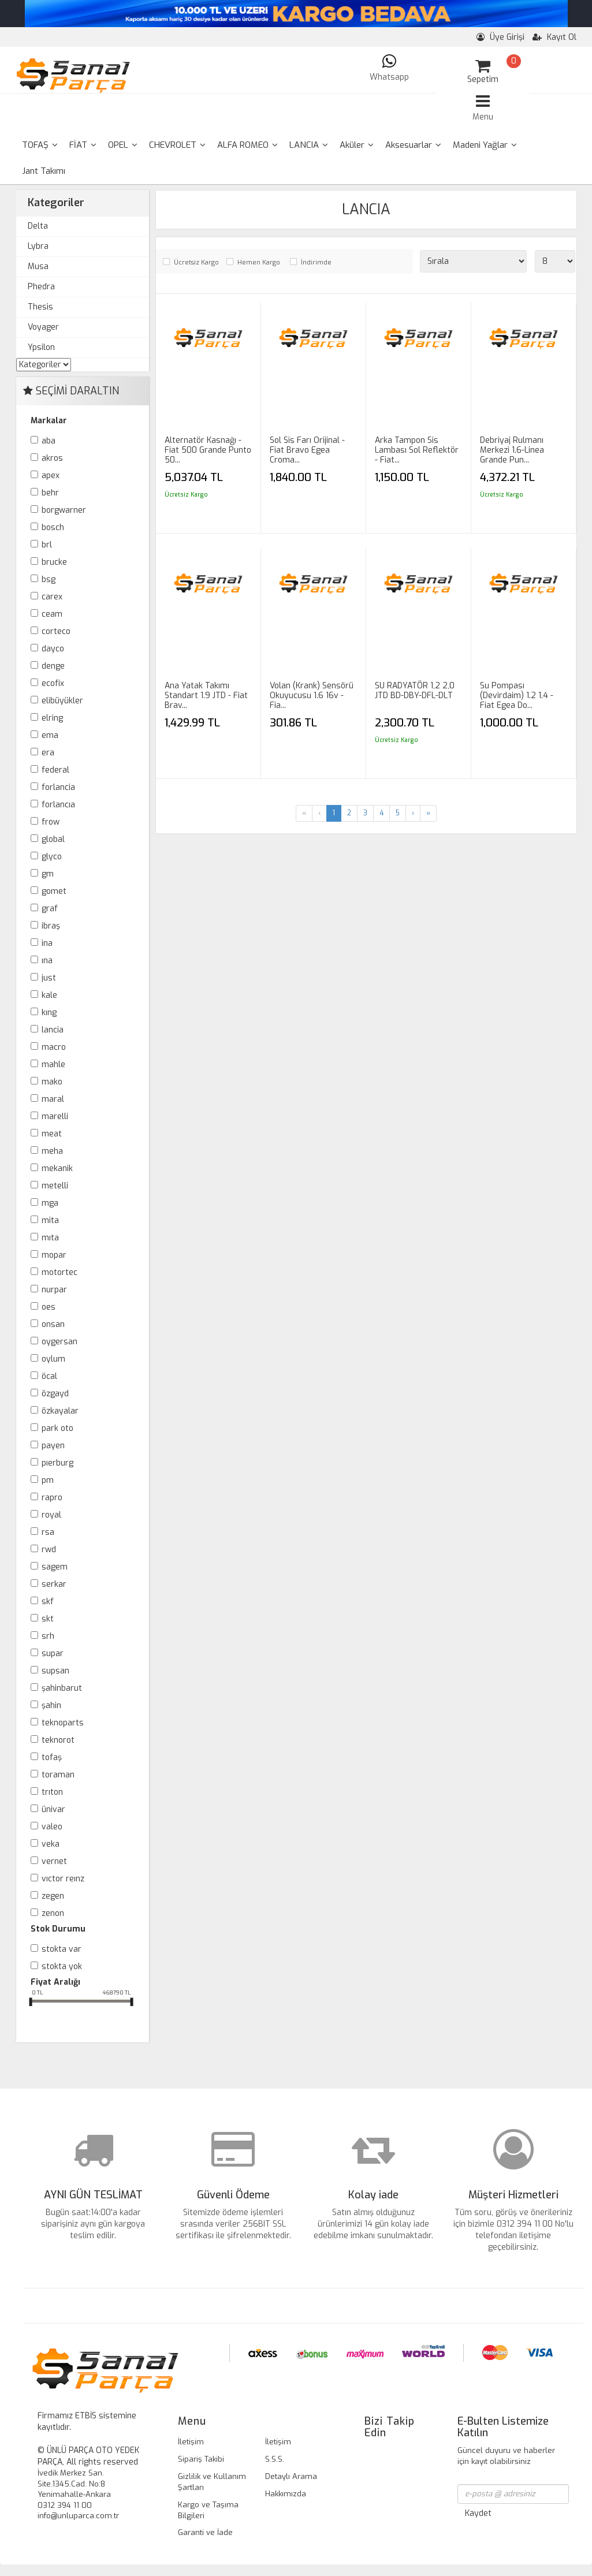 The width and height of the screenshot is (592, 2576). Describe the element at coordinates (48, 1636) in the screenshot. I see `SRH` at that location.